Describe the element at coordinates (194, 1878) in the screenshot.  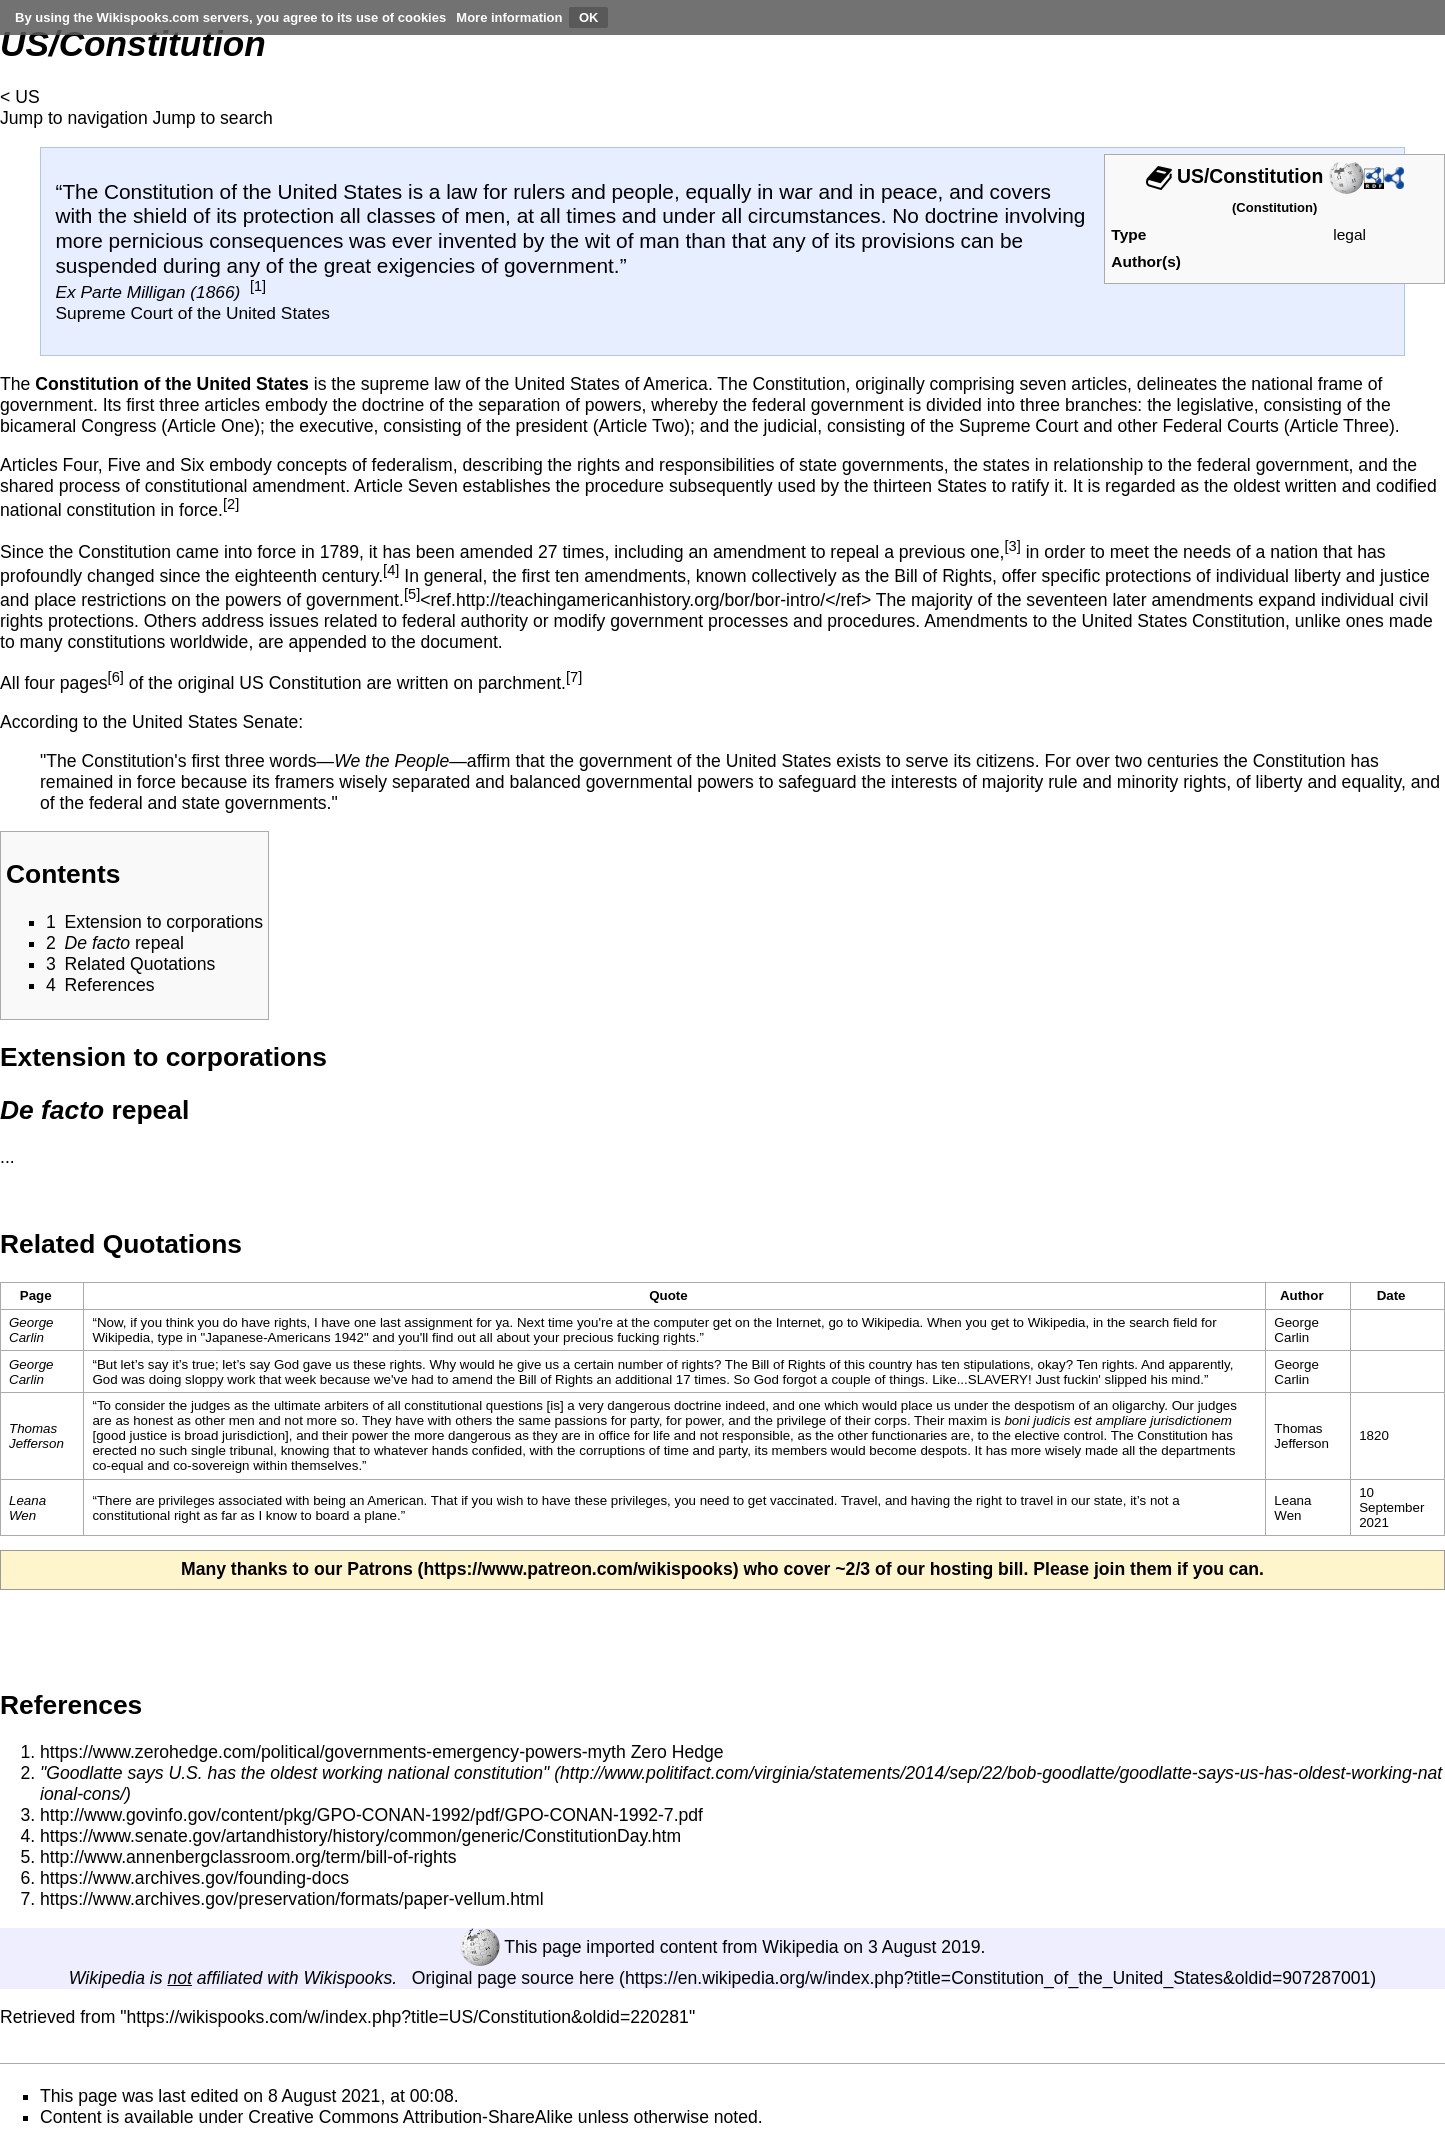
I see `https://www.archives.gov/founding-docs` at that location.